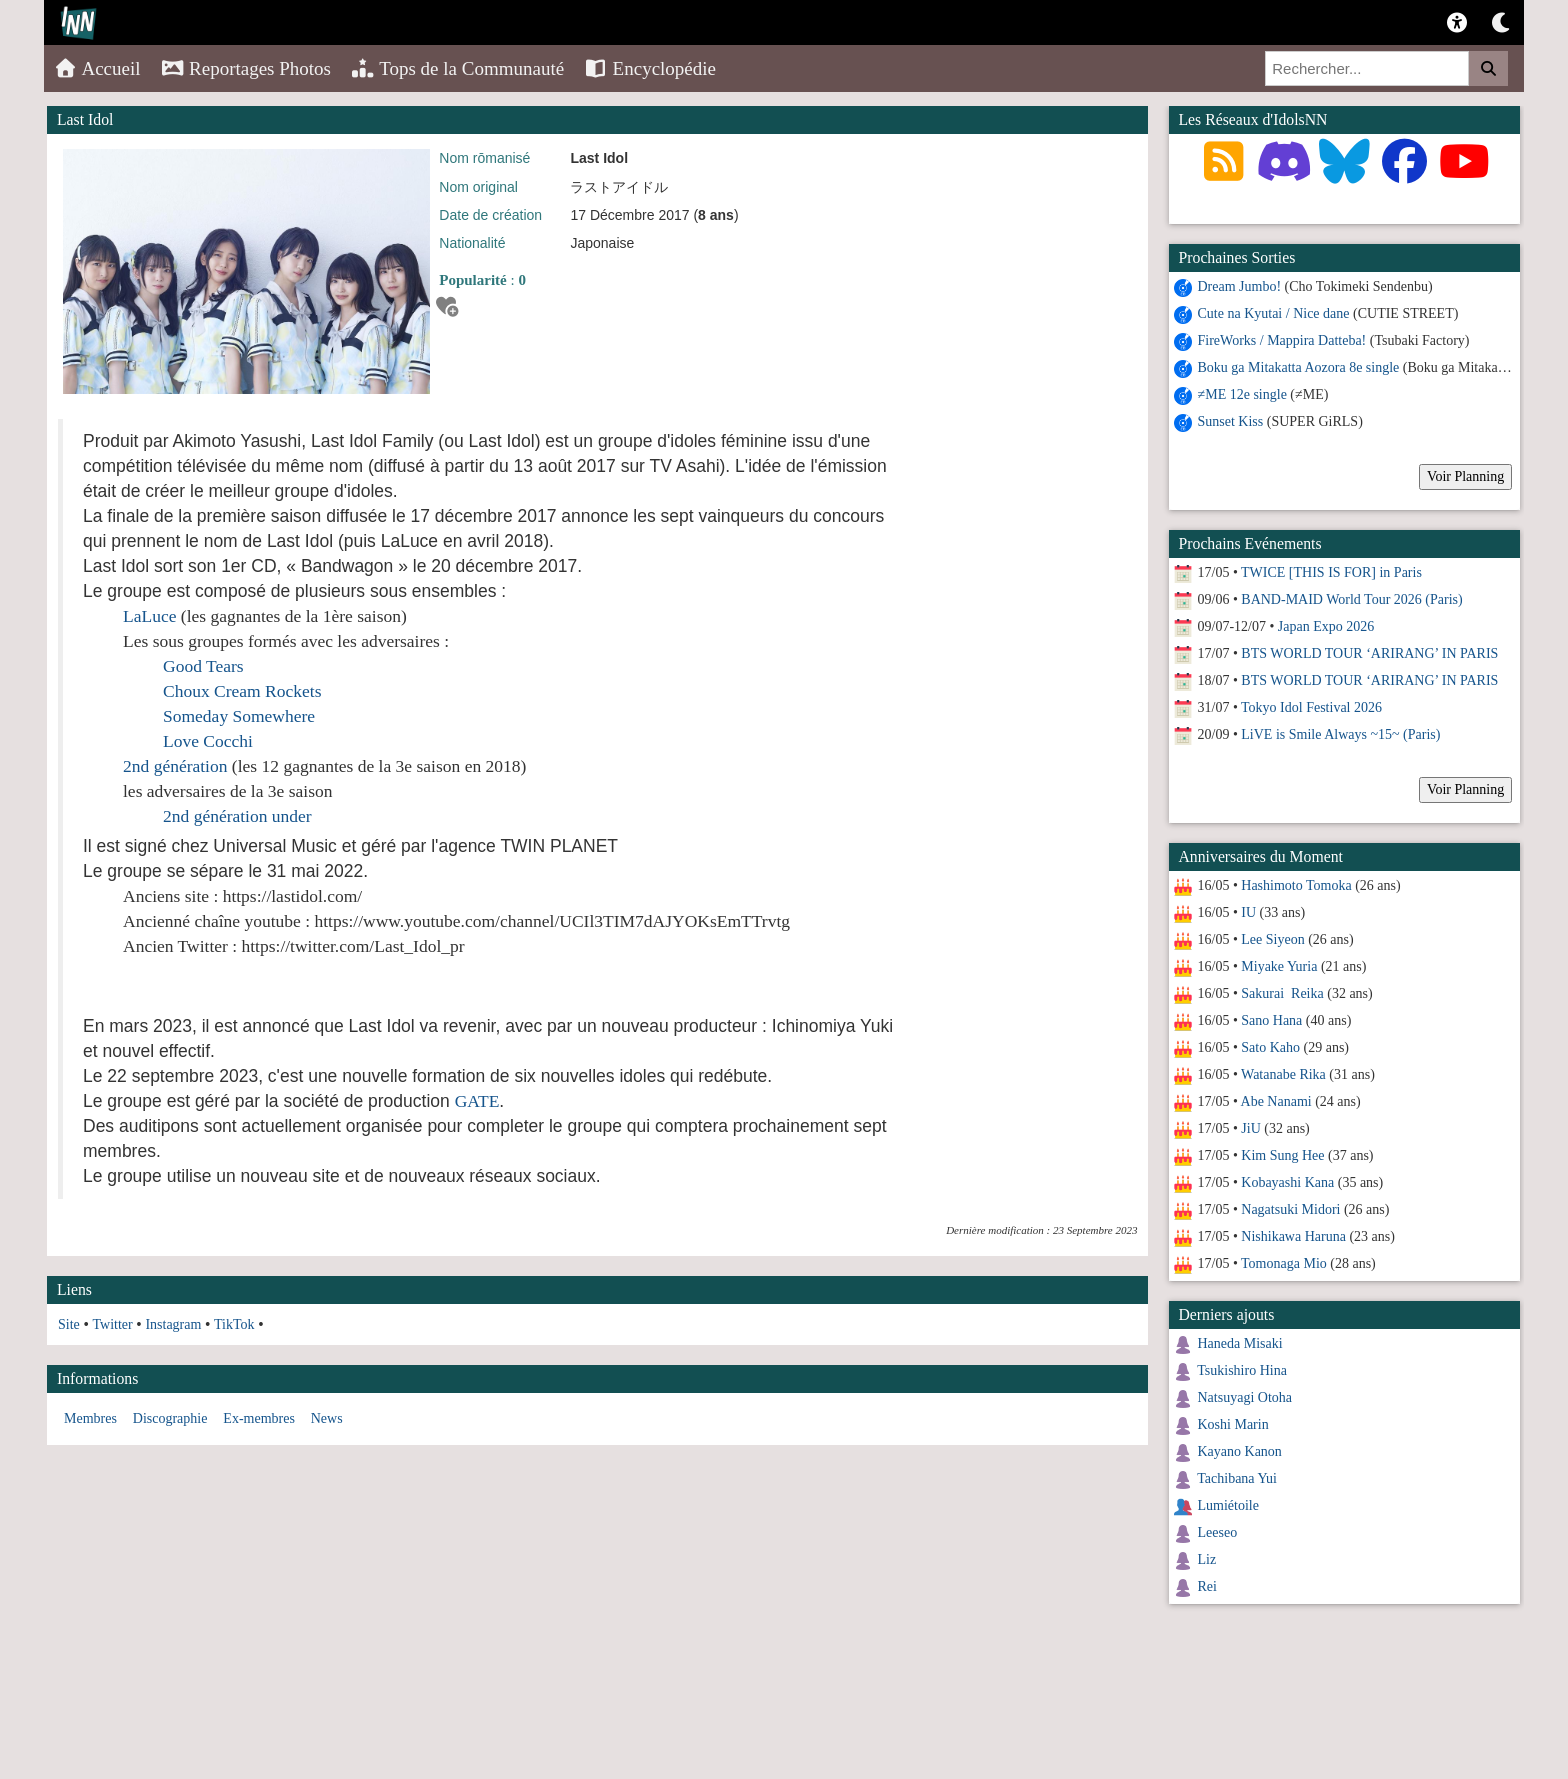  What do you see at coordinates (112, 1324) in the screenshot?
I see `Twitter` at bounding box center [112, 1324].